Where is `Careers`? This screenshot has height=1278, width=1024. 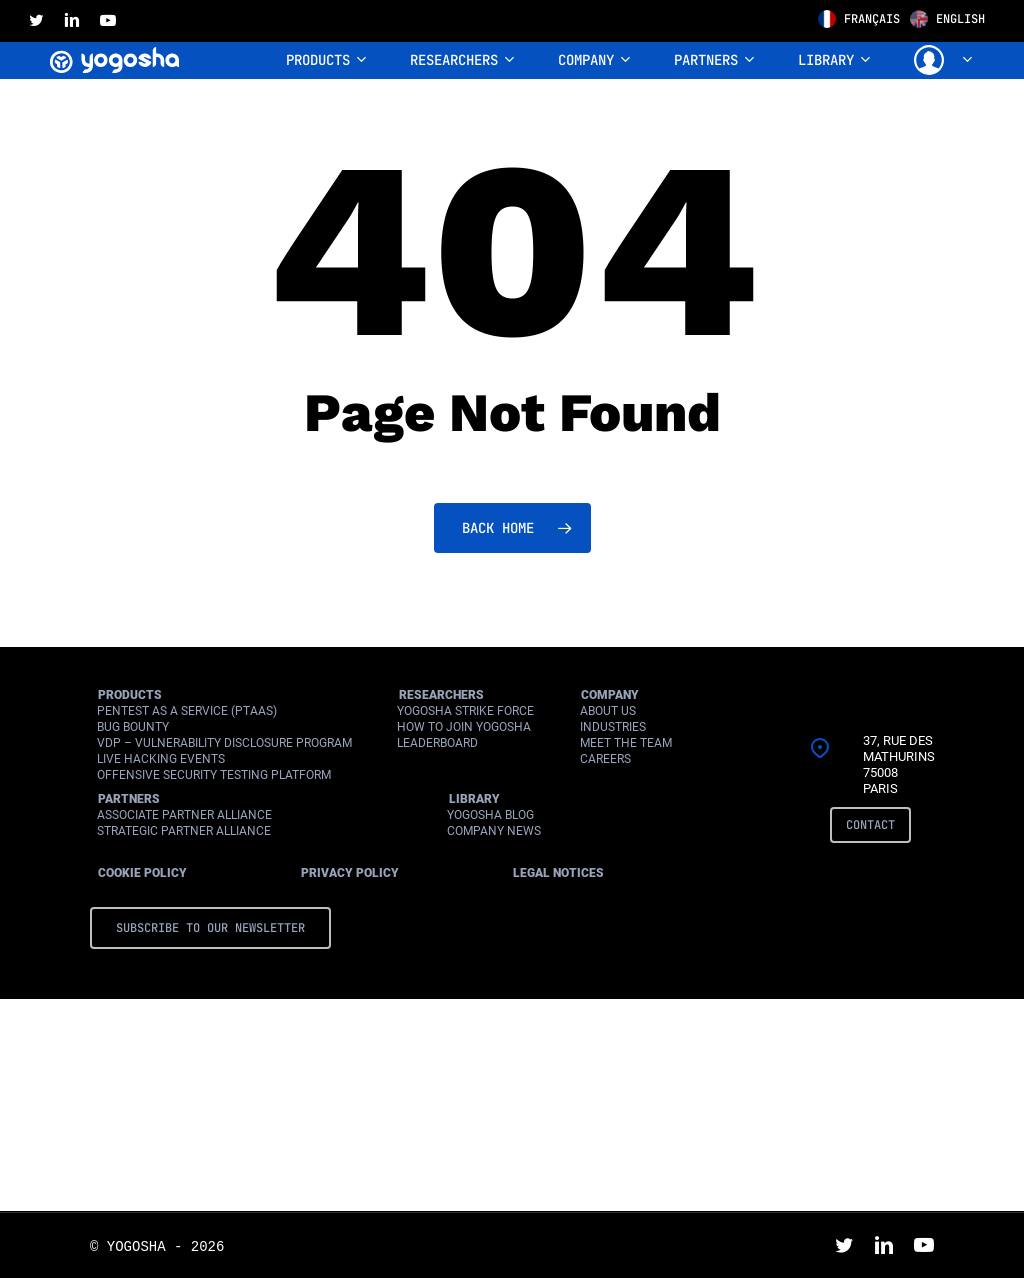 Careers is located at coordinates (605, 759).